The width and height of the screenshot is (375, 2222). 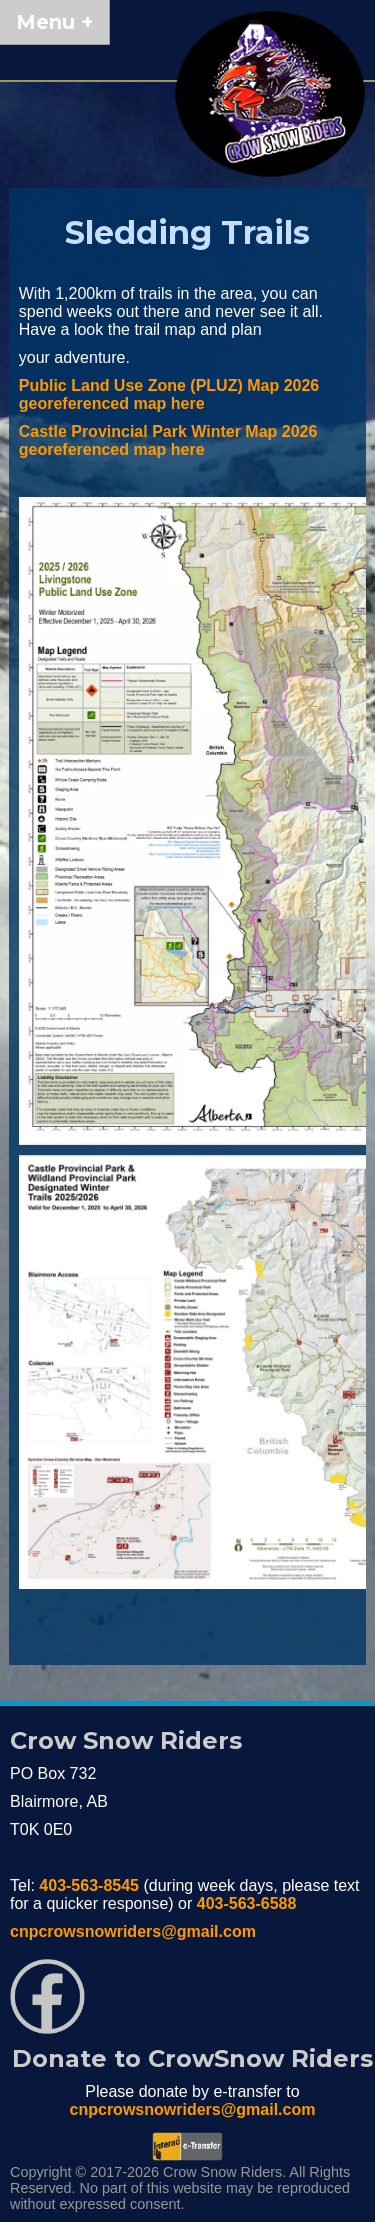 I want to click on Public Land Use Zone (PLUZ) Map 2026 georeferenced map here, so click(x=169, y=394).